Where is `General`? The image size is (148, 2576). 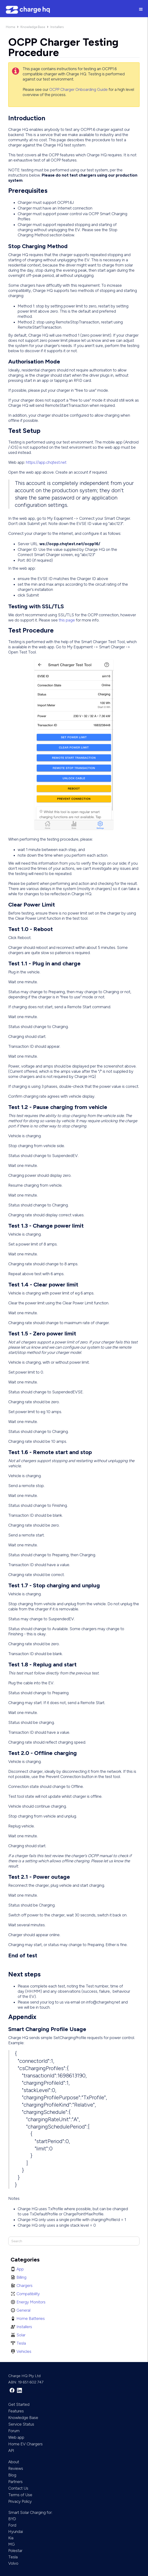 General is located at coordinates (23, 2310).